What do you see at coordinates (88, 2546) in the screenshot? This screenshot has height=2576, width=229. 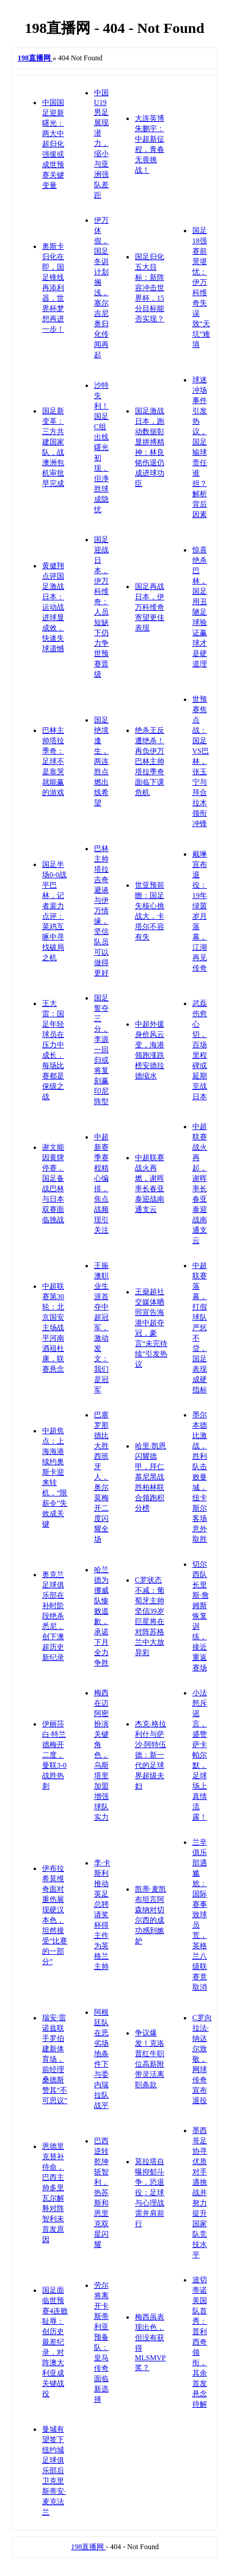 I see `198直播网` at bounding box center [88, 2546].